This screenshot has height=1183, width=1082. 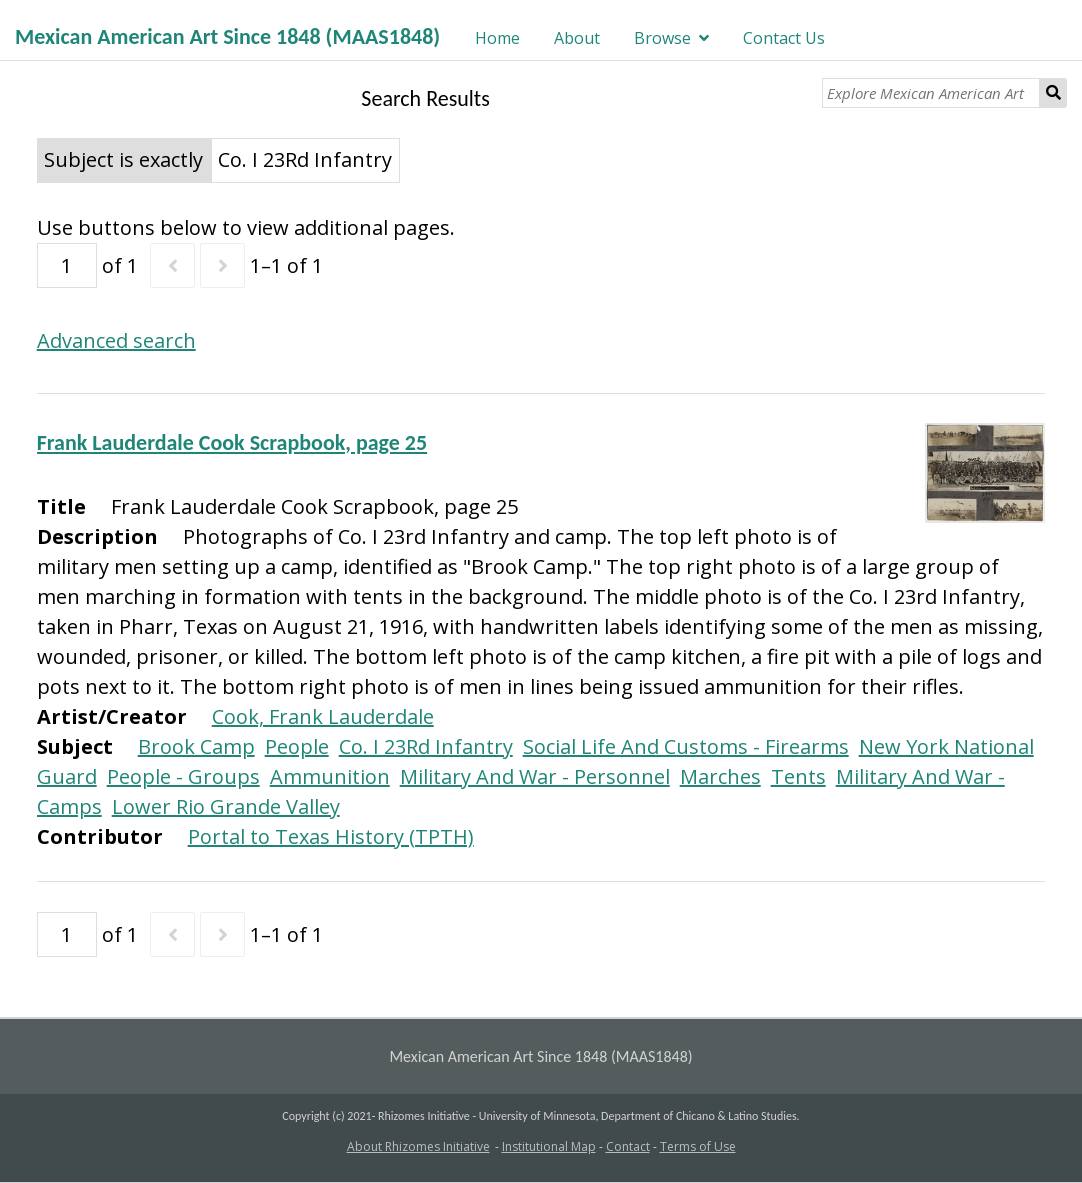 What do you see at coordinates (686, 746) in the screenshot?
I see `Social Life And Customs - Firearms` at bounding box center [686, 746].